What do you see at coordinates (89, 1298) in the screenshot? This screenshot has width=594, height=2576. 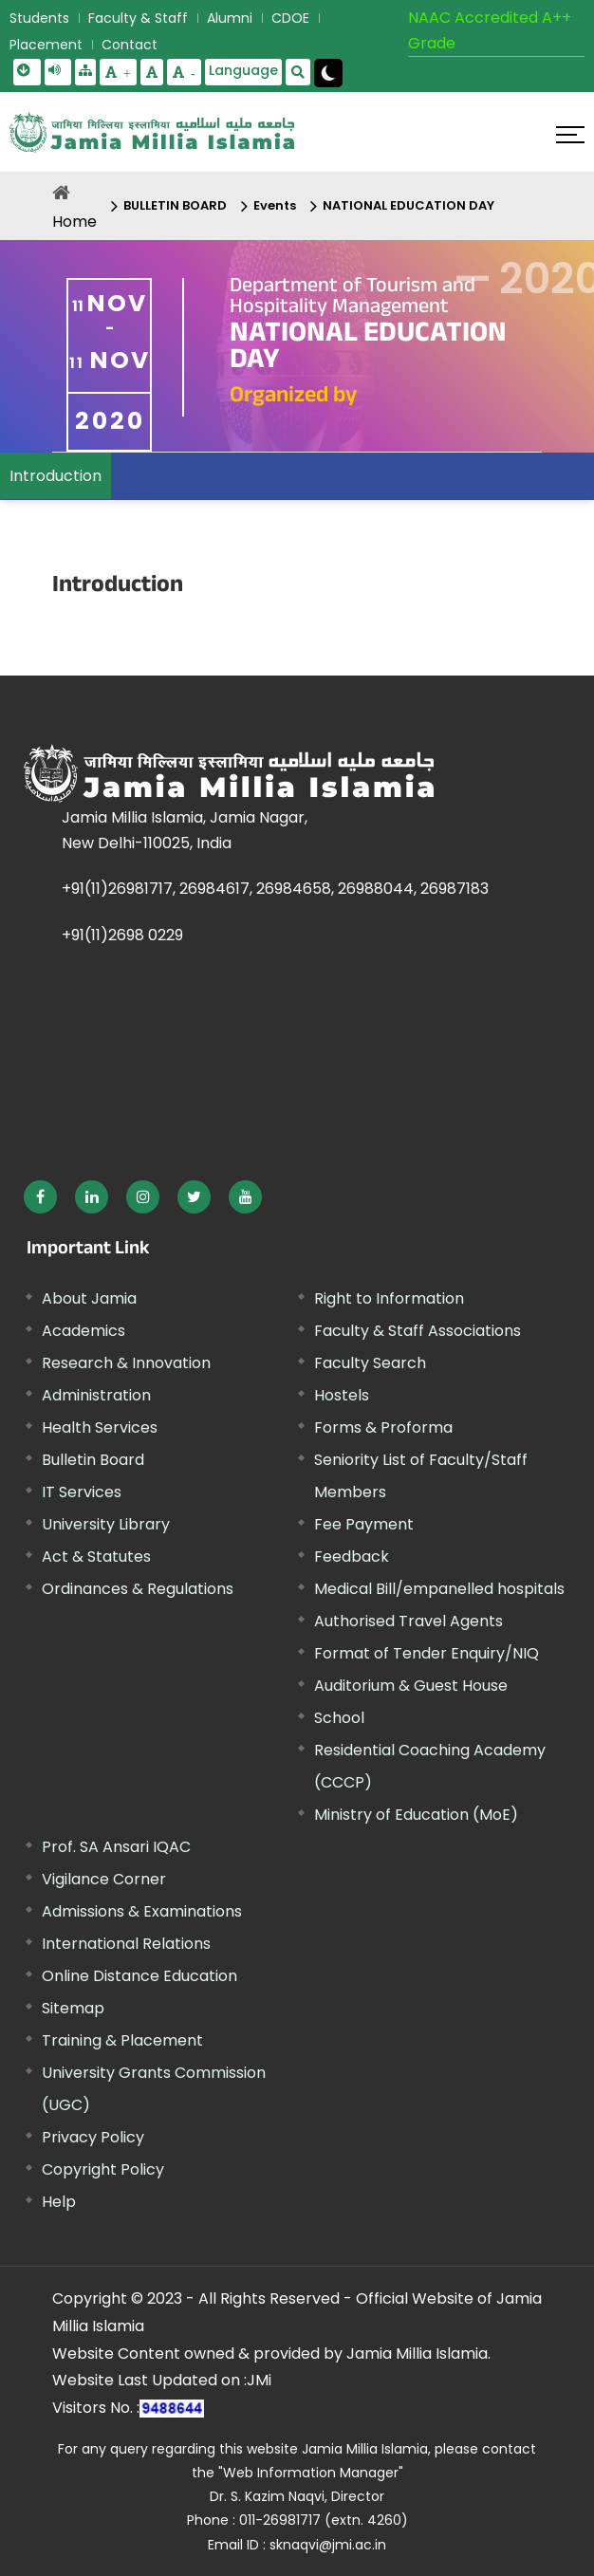 I see `About Jamia` at bounding box center [89, 1298].